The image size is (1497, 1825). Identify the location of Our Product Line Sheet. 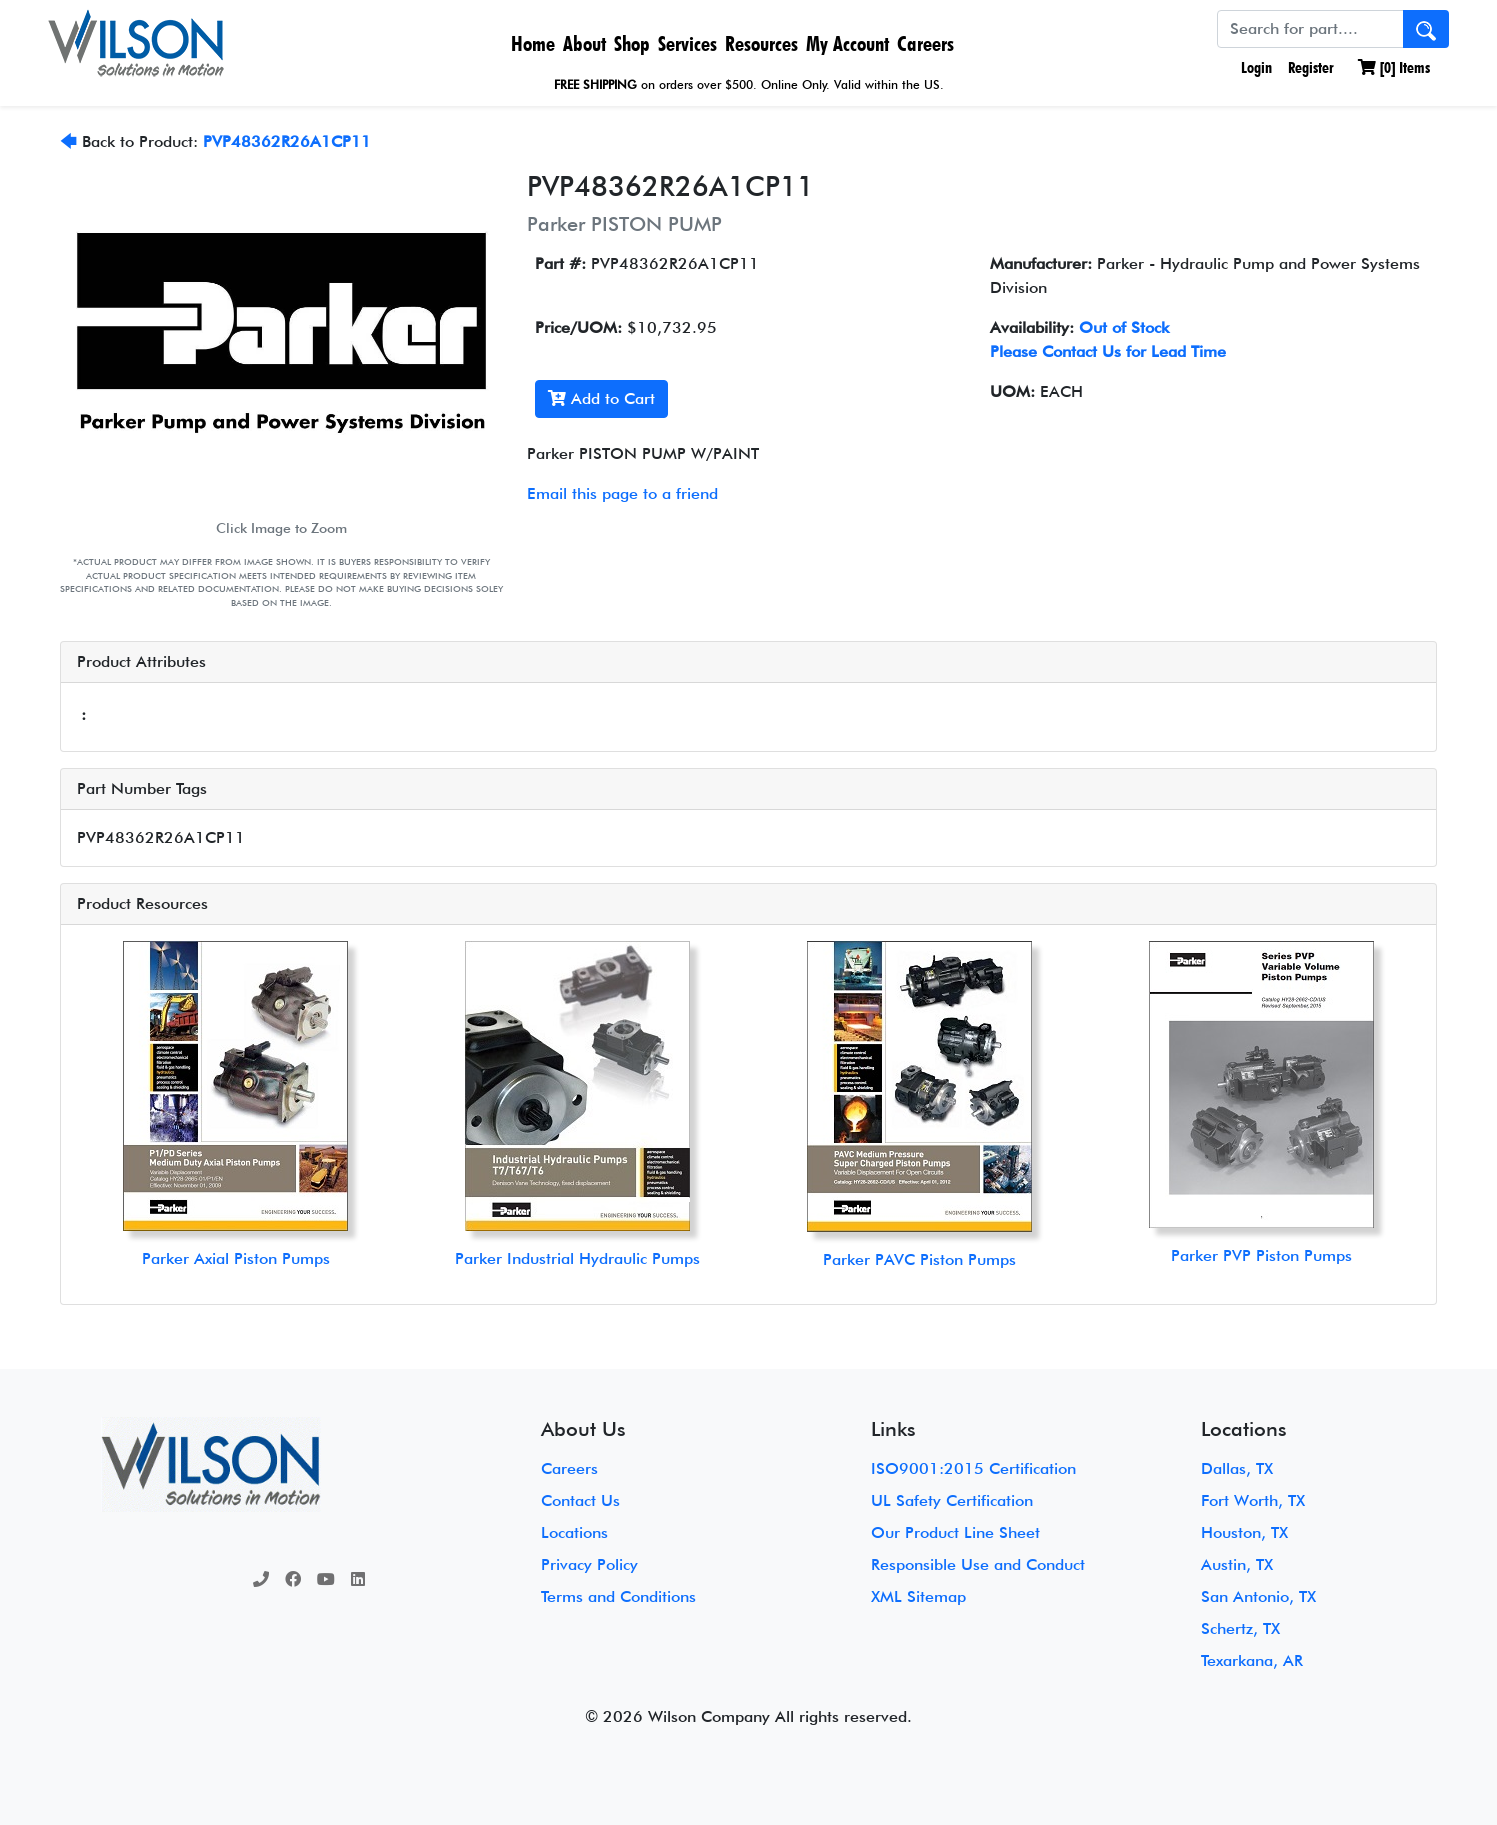
(955, 1532).